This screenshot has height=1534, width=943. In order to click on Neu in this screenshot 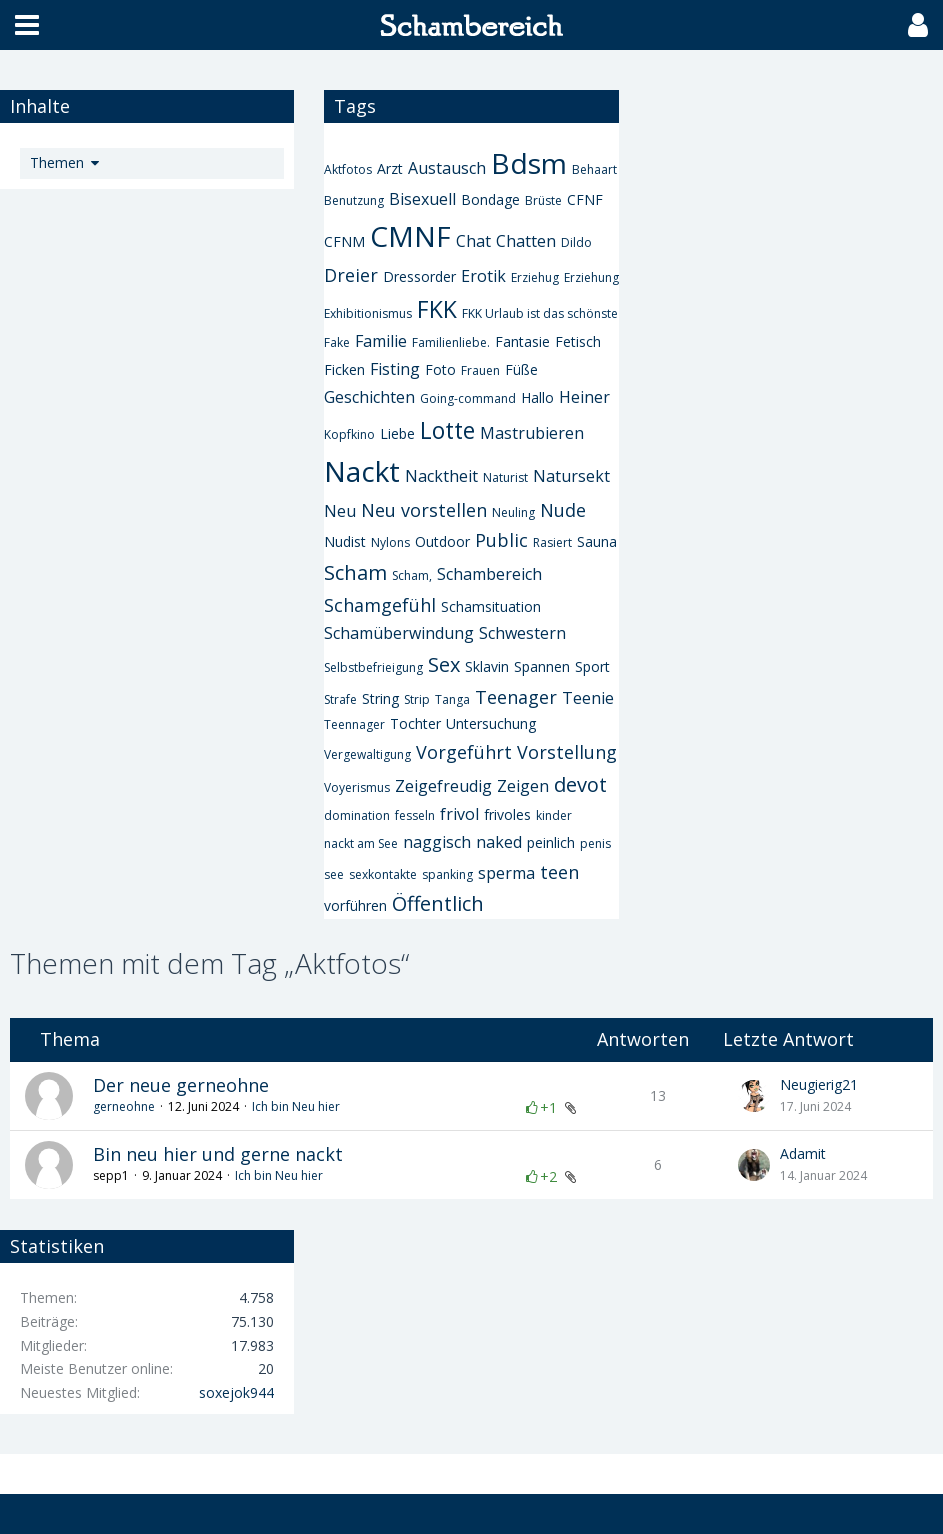, I will do `click(340, 511)`.